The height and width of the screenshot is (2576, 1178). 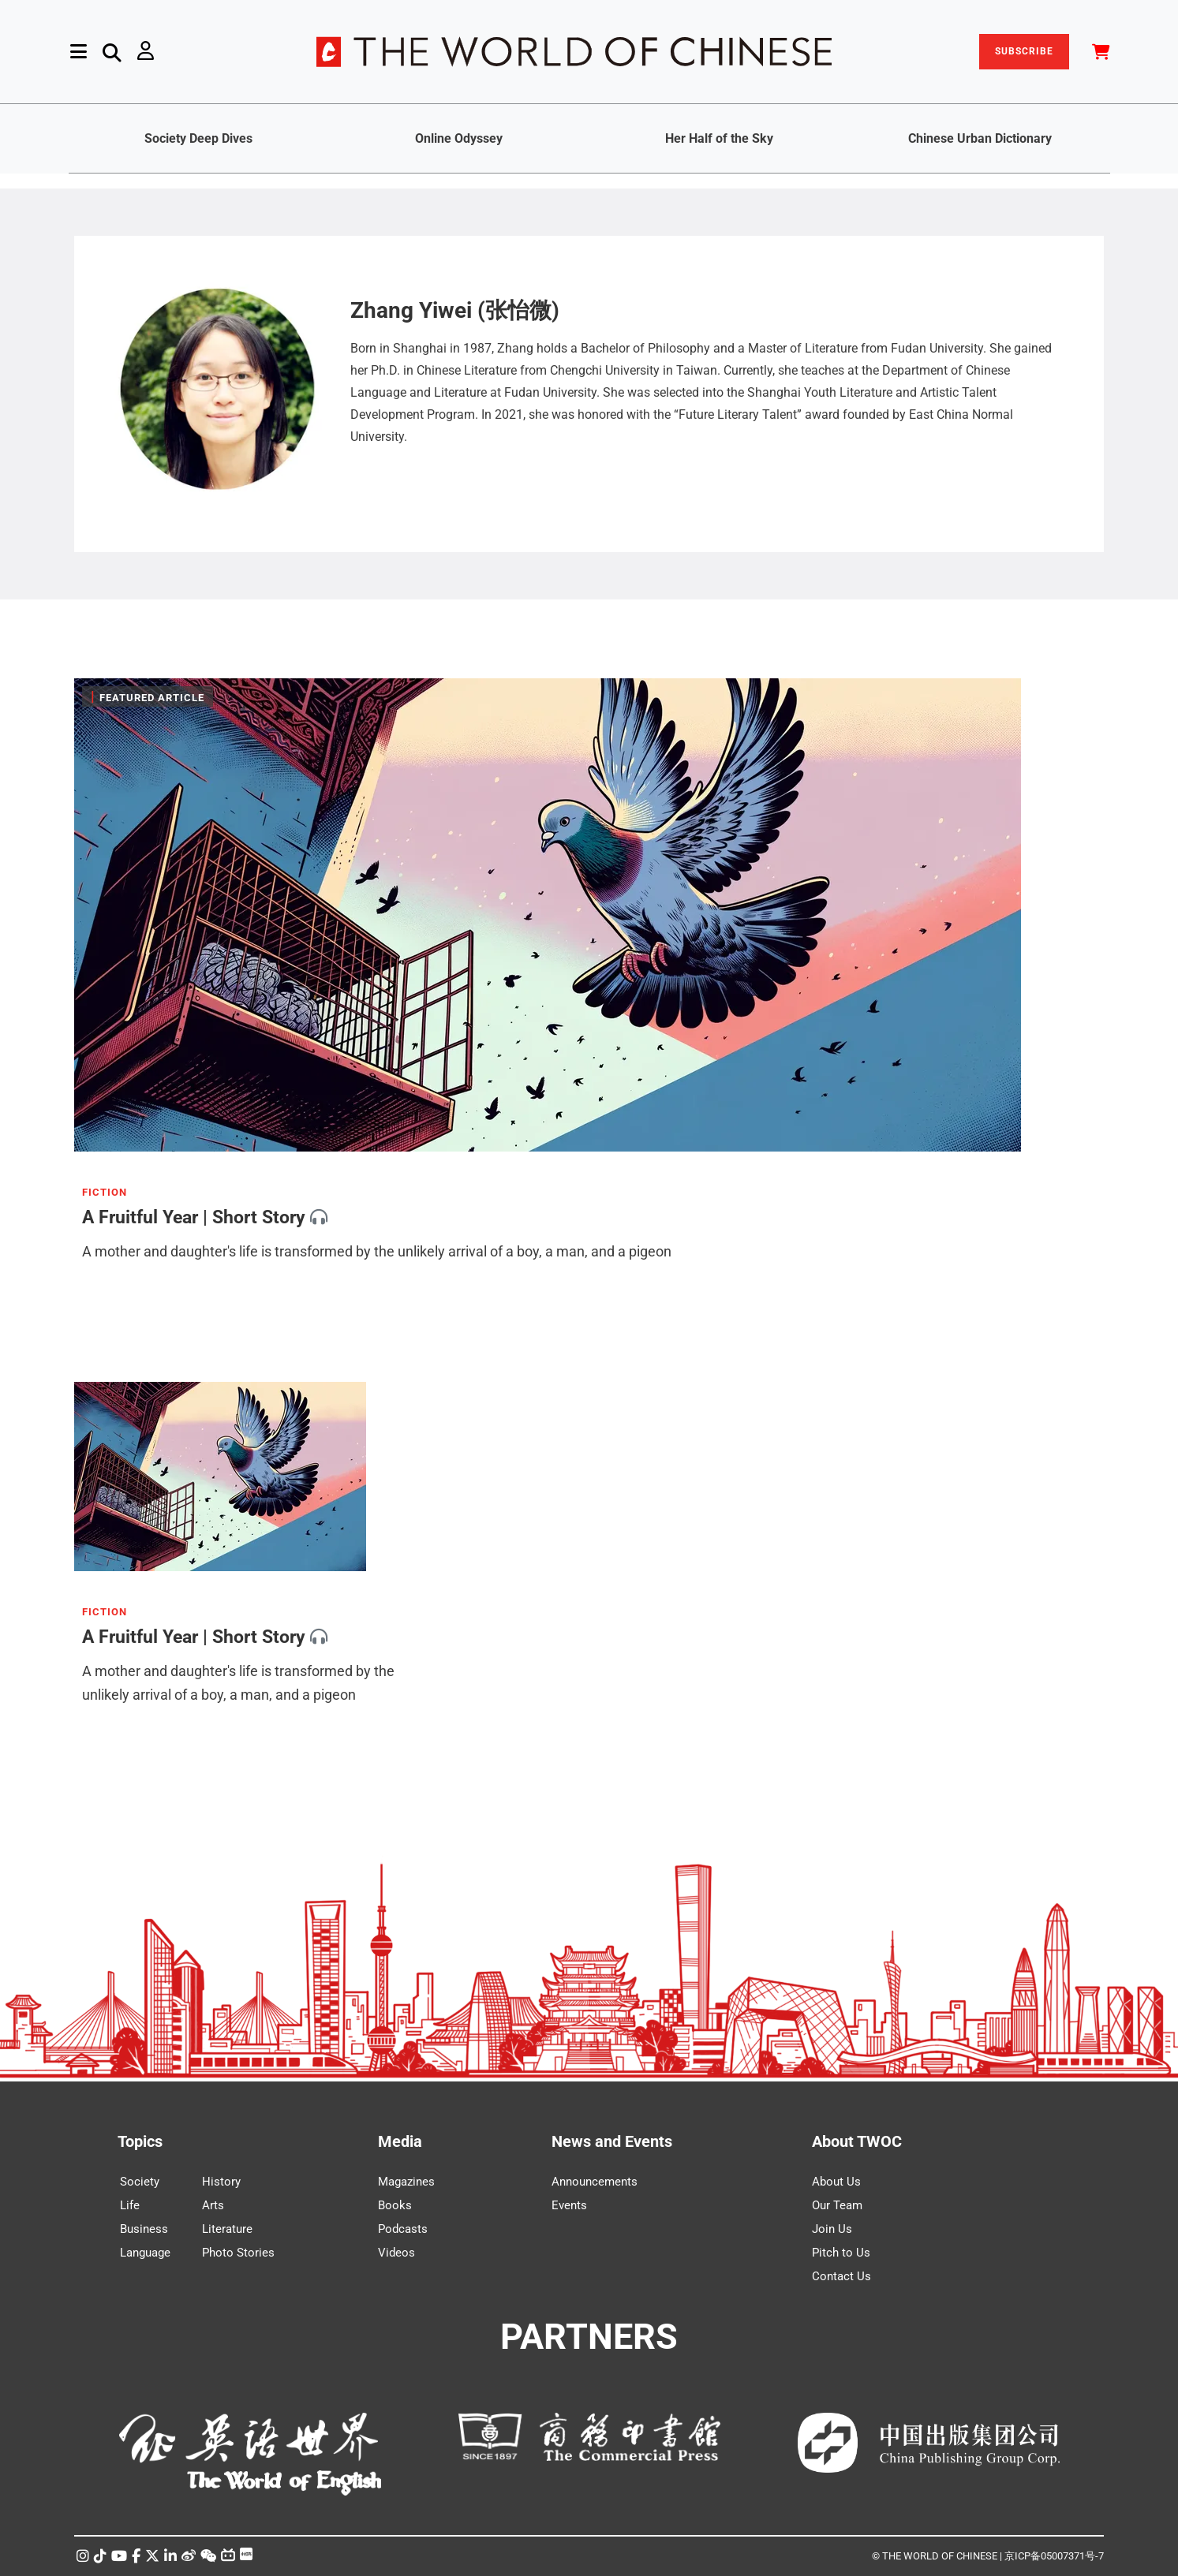 I want to click on Topics, so click(x=140, y=2141).